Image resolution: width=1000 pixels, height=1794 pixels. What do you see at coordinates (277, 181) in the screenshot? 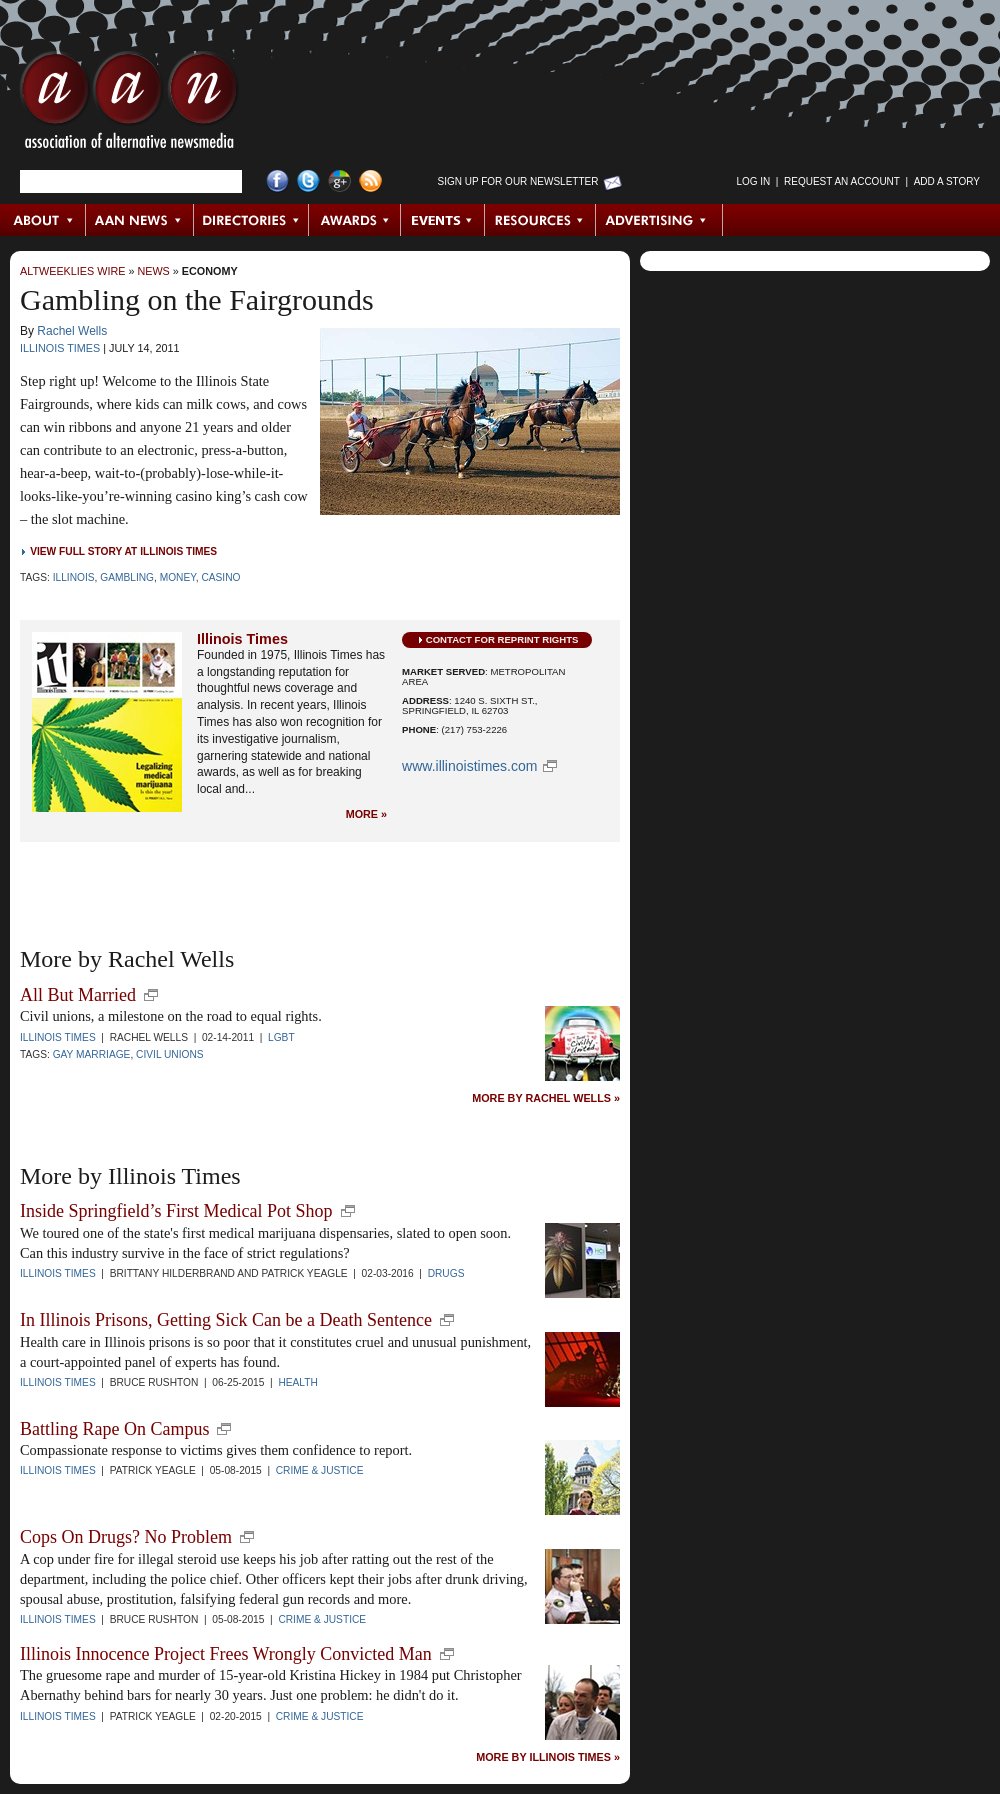
I see `Facebook` at bounding box center [277, 181].